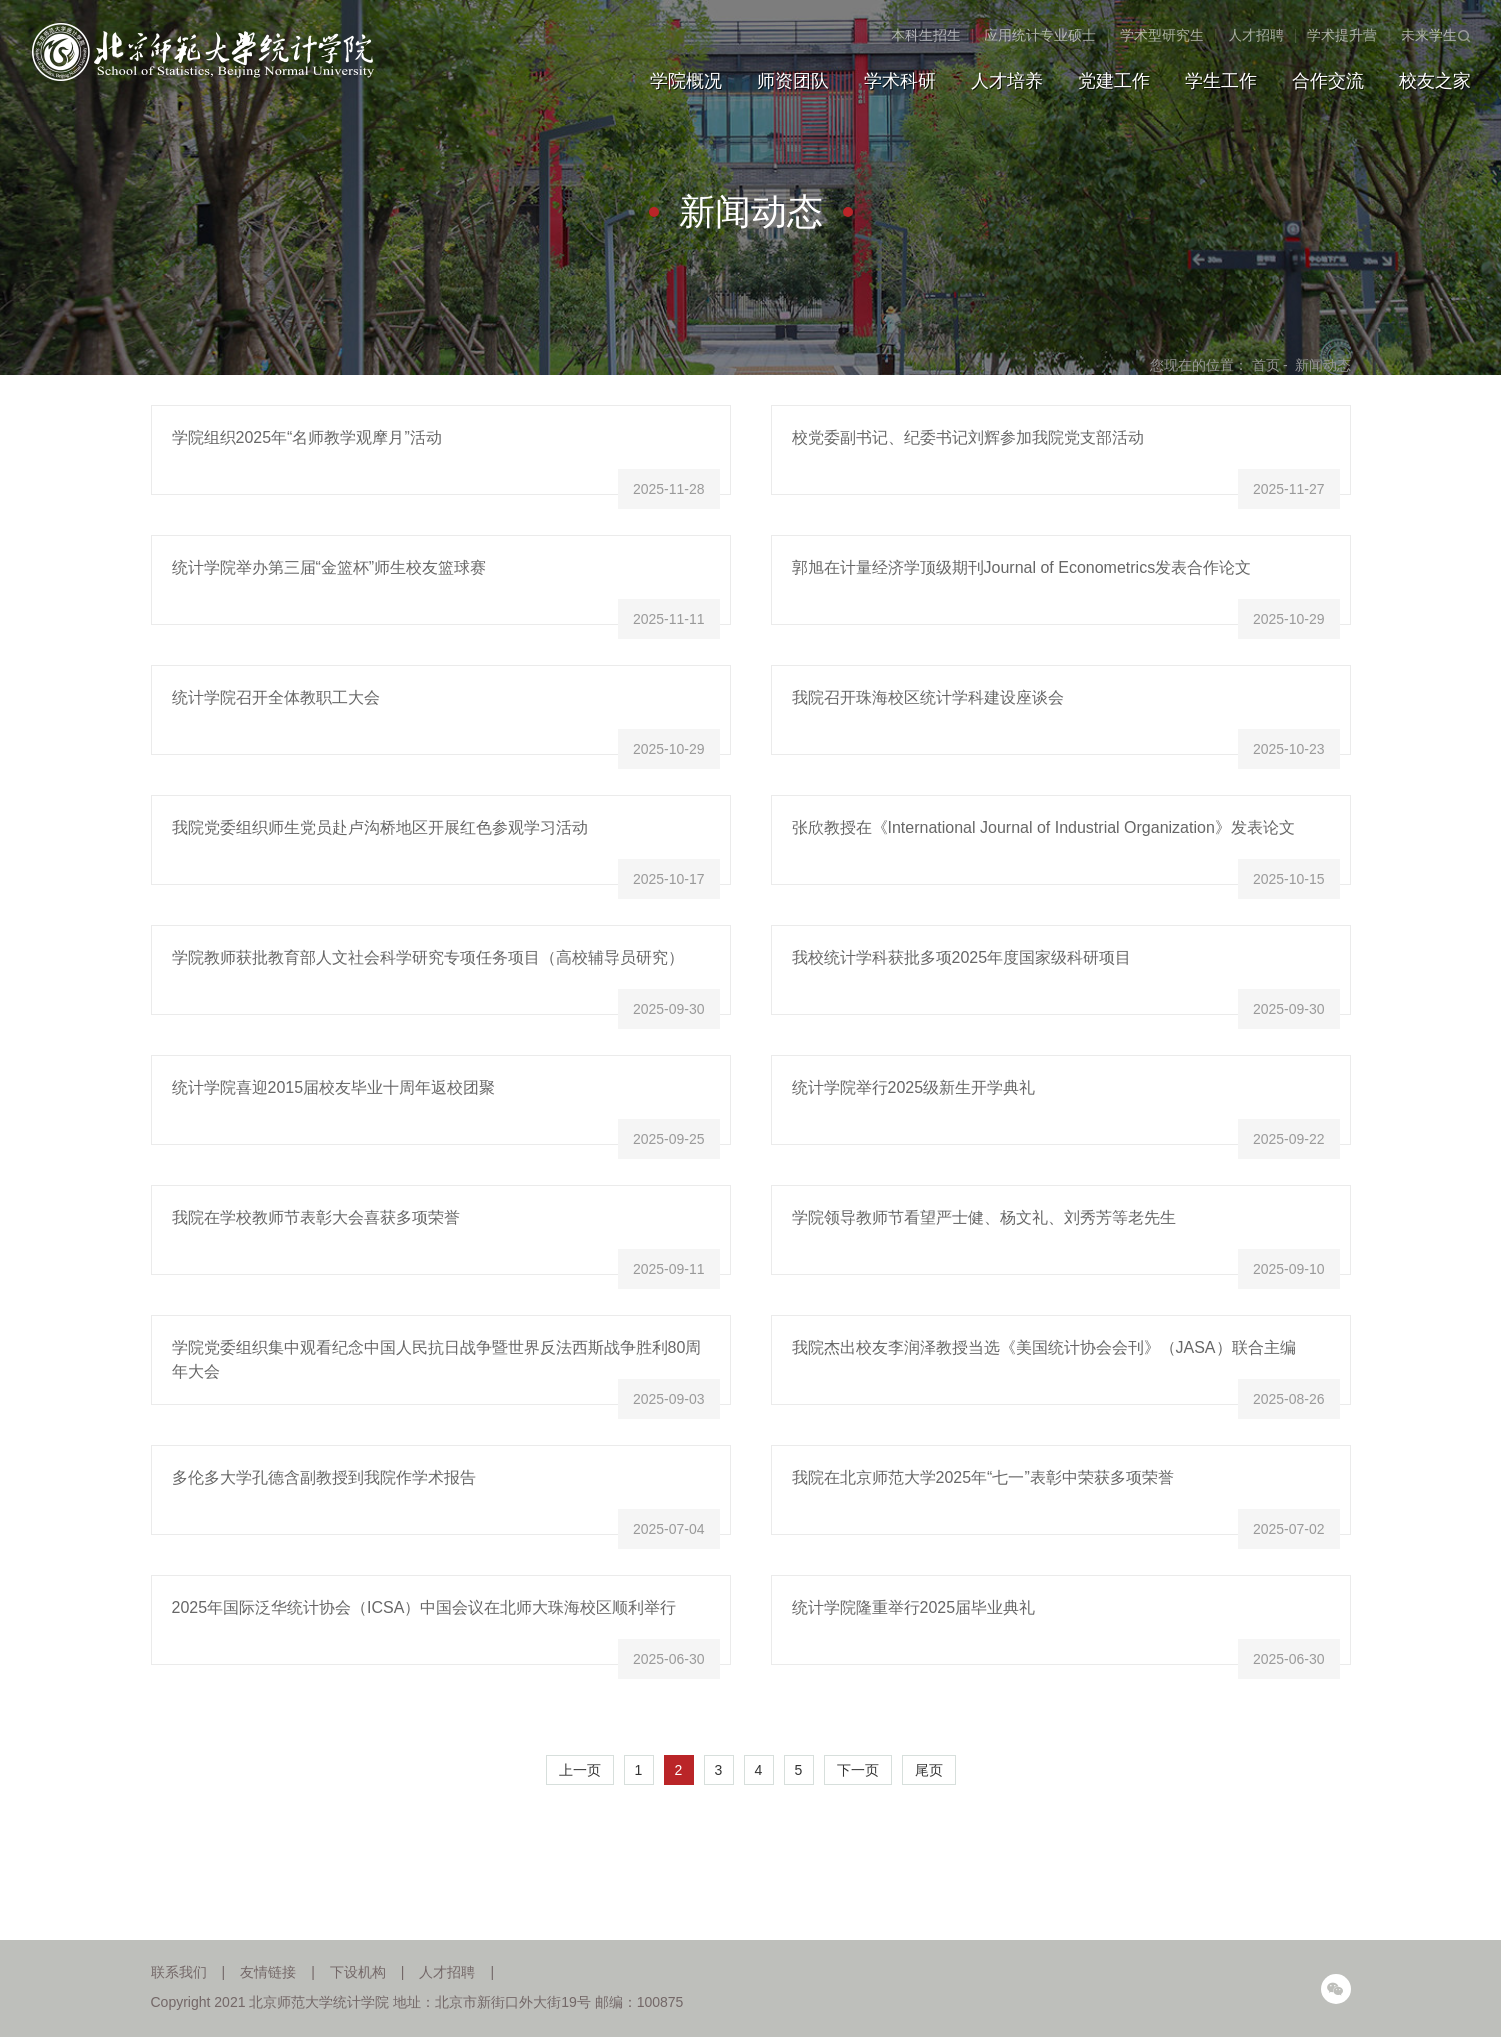 This screenshot has height=2037, width=1501. Describe the element at coordinates (686, 81) in the screenshot. I see `学院概况` at that location.